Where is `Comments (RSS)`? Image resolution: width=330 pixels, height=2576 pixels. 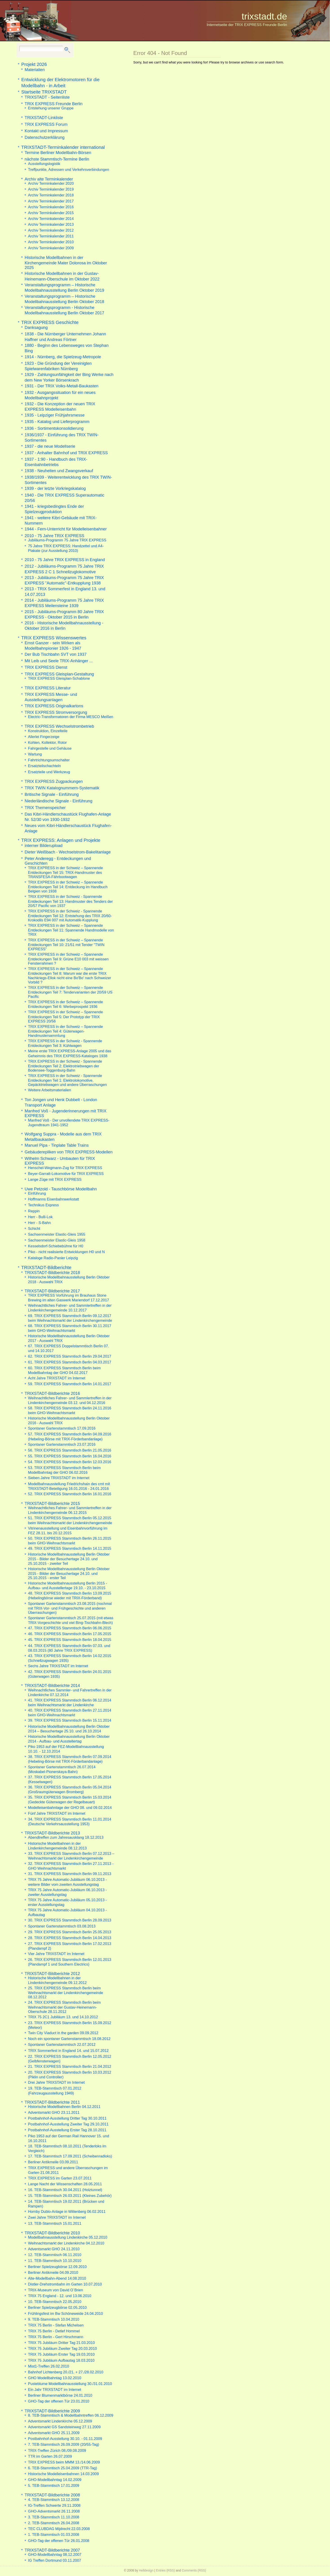 Comments (RSS) is located at coordinates (194, 2570).